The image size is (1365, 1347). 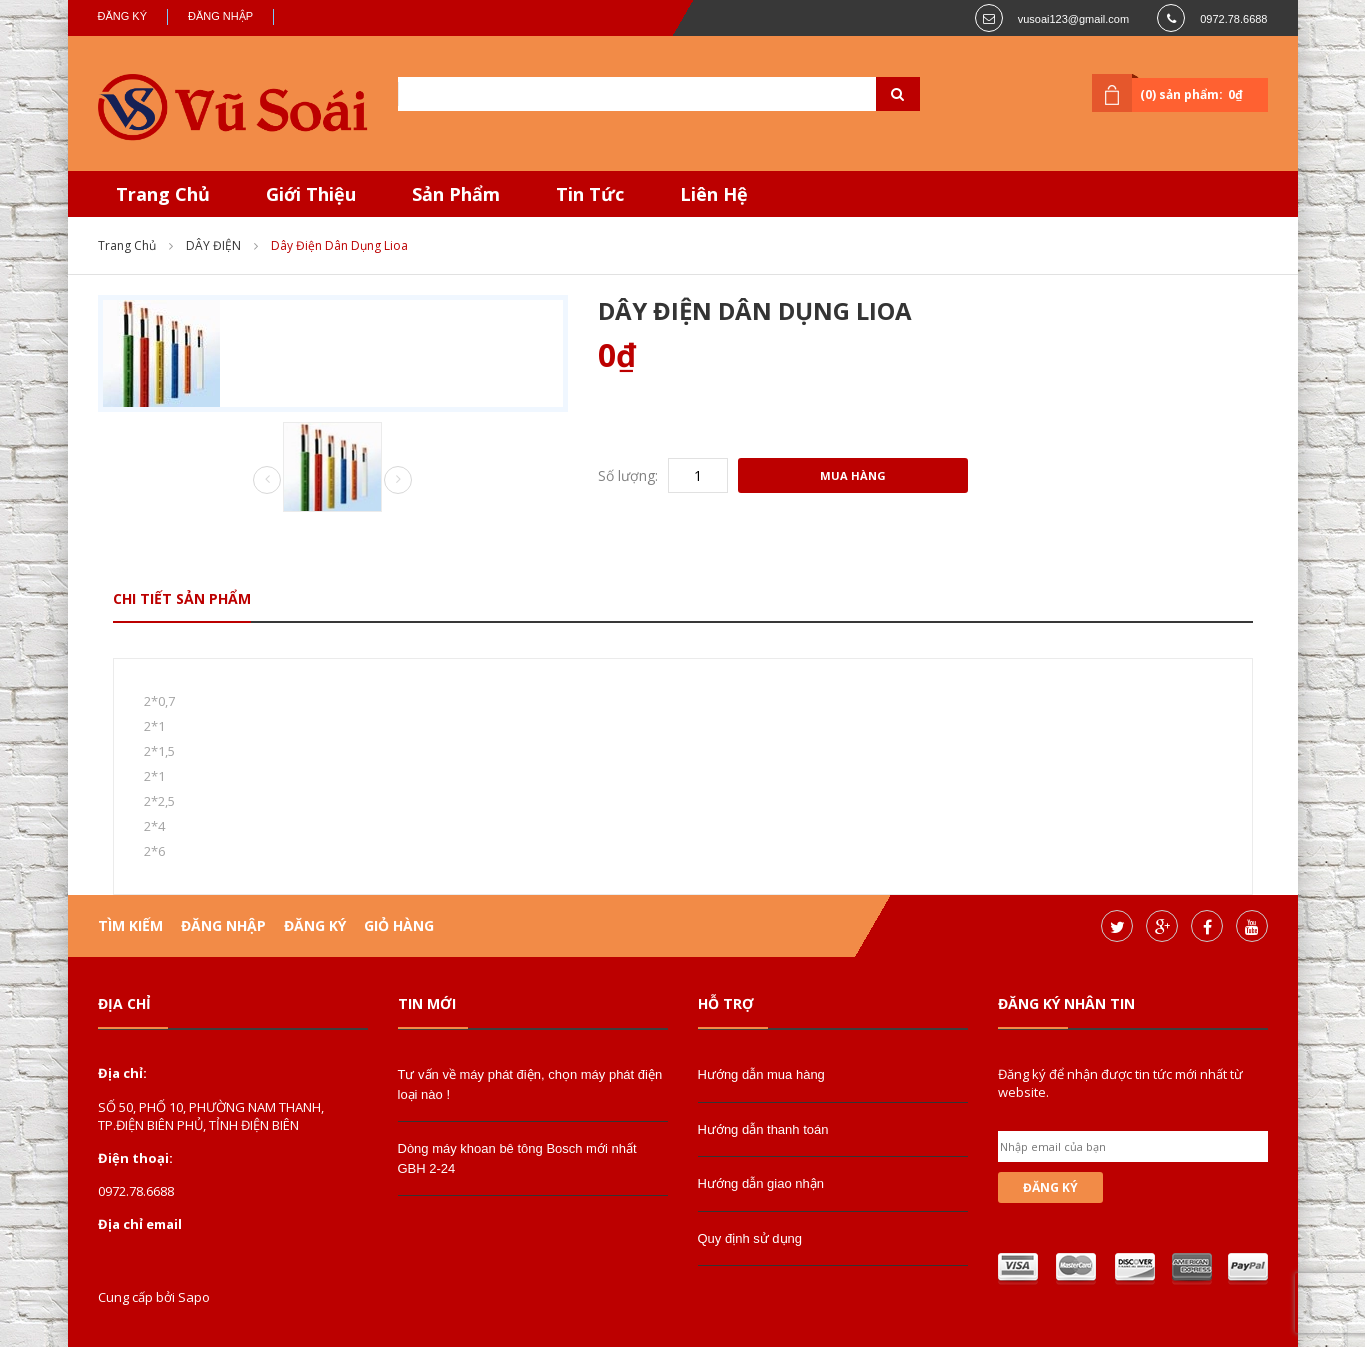 What do you see at coordinates (1120, 1083) in the screenshot?
I see `Đăng ký để nhận được tin tức mới nhất từ website.` at bounding box center [1120, 1083].